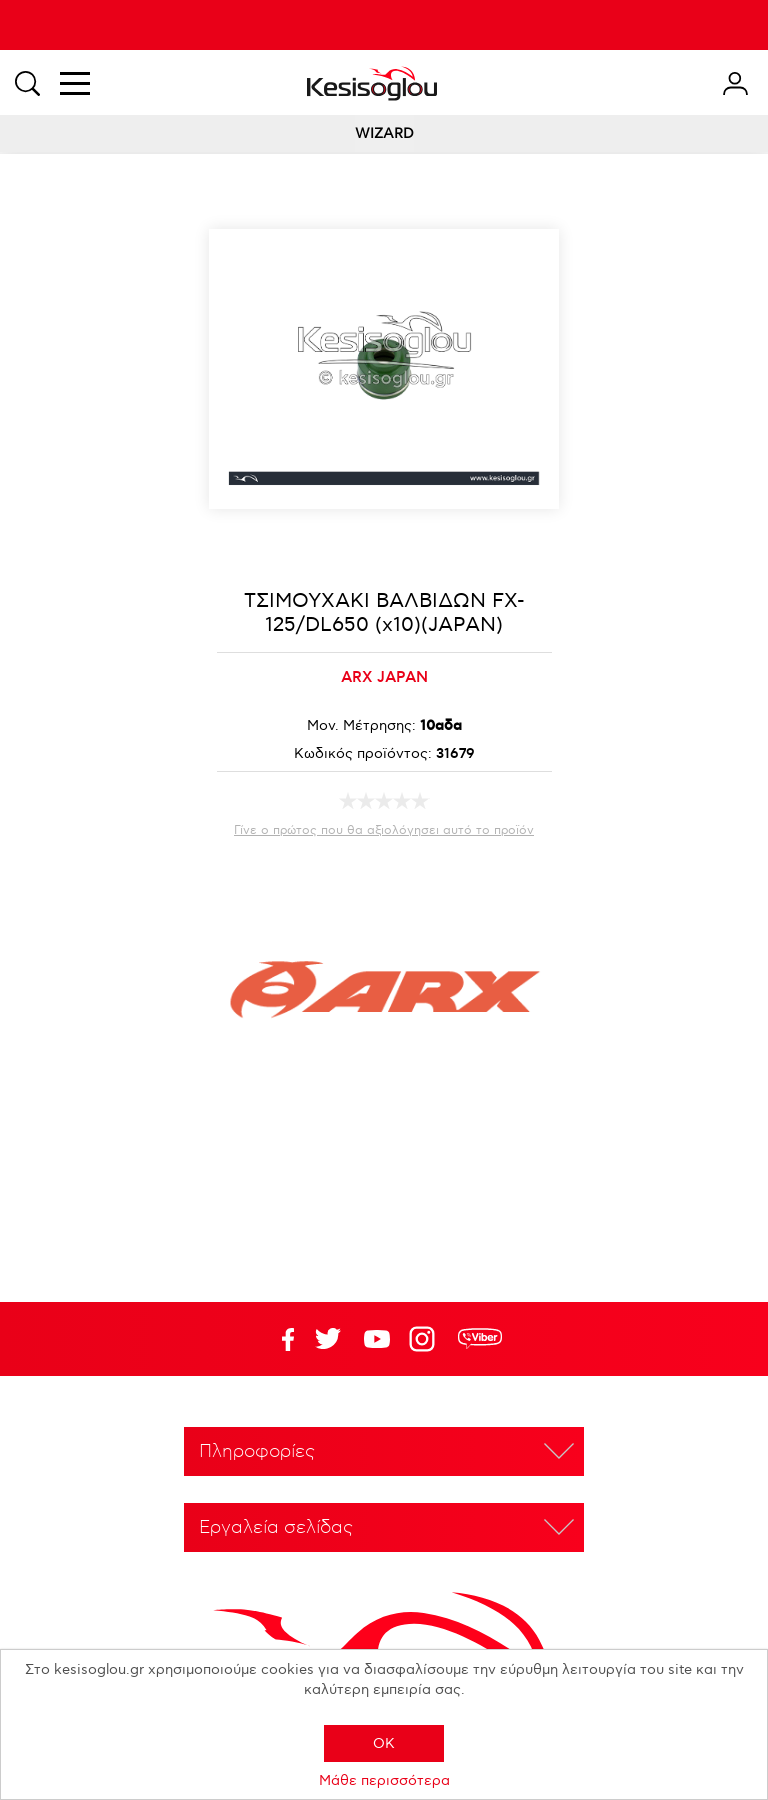 This screenshot has height=1800, width=768. What do you see at coordinates (384, 1743) in the screenshot?
I see `OK` at bounding box center [384, 1743].